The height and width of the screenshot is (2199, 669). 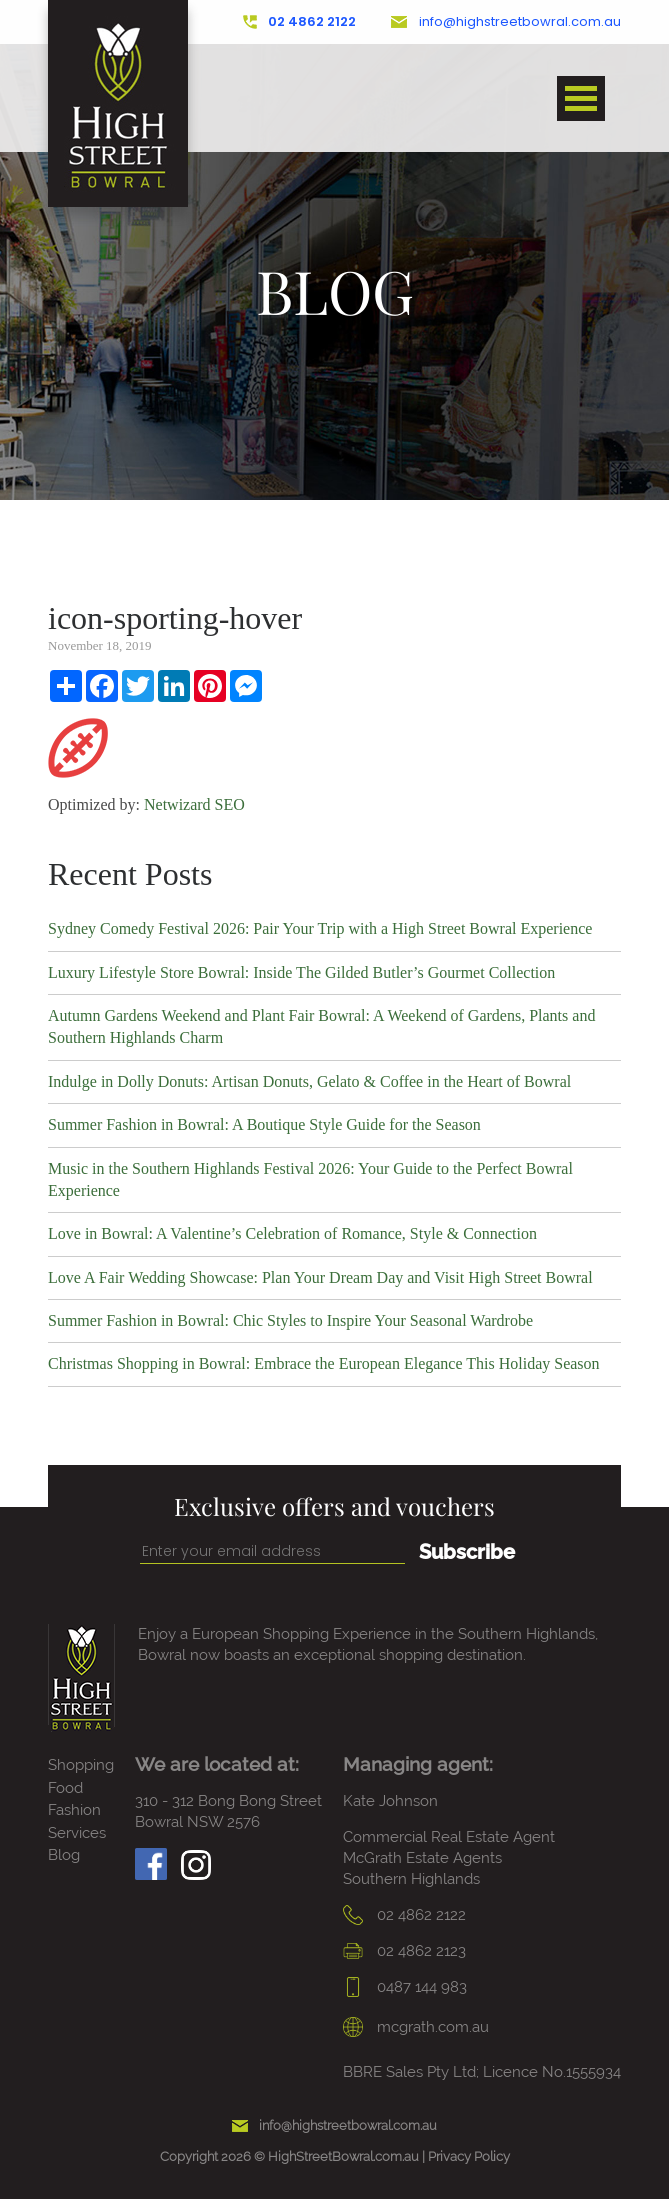 What do you see at coordinates (581, 98) in the screenshot?
I see `Open Menu` at bounding box center [581, 98].